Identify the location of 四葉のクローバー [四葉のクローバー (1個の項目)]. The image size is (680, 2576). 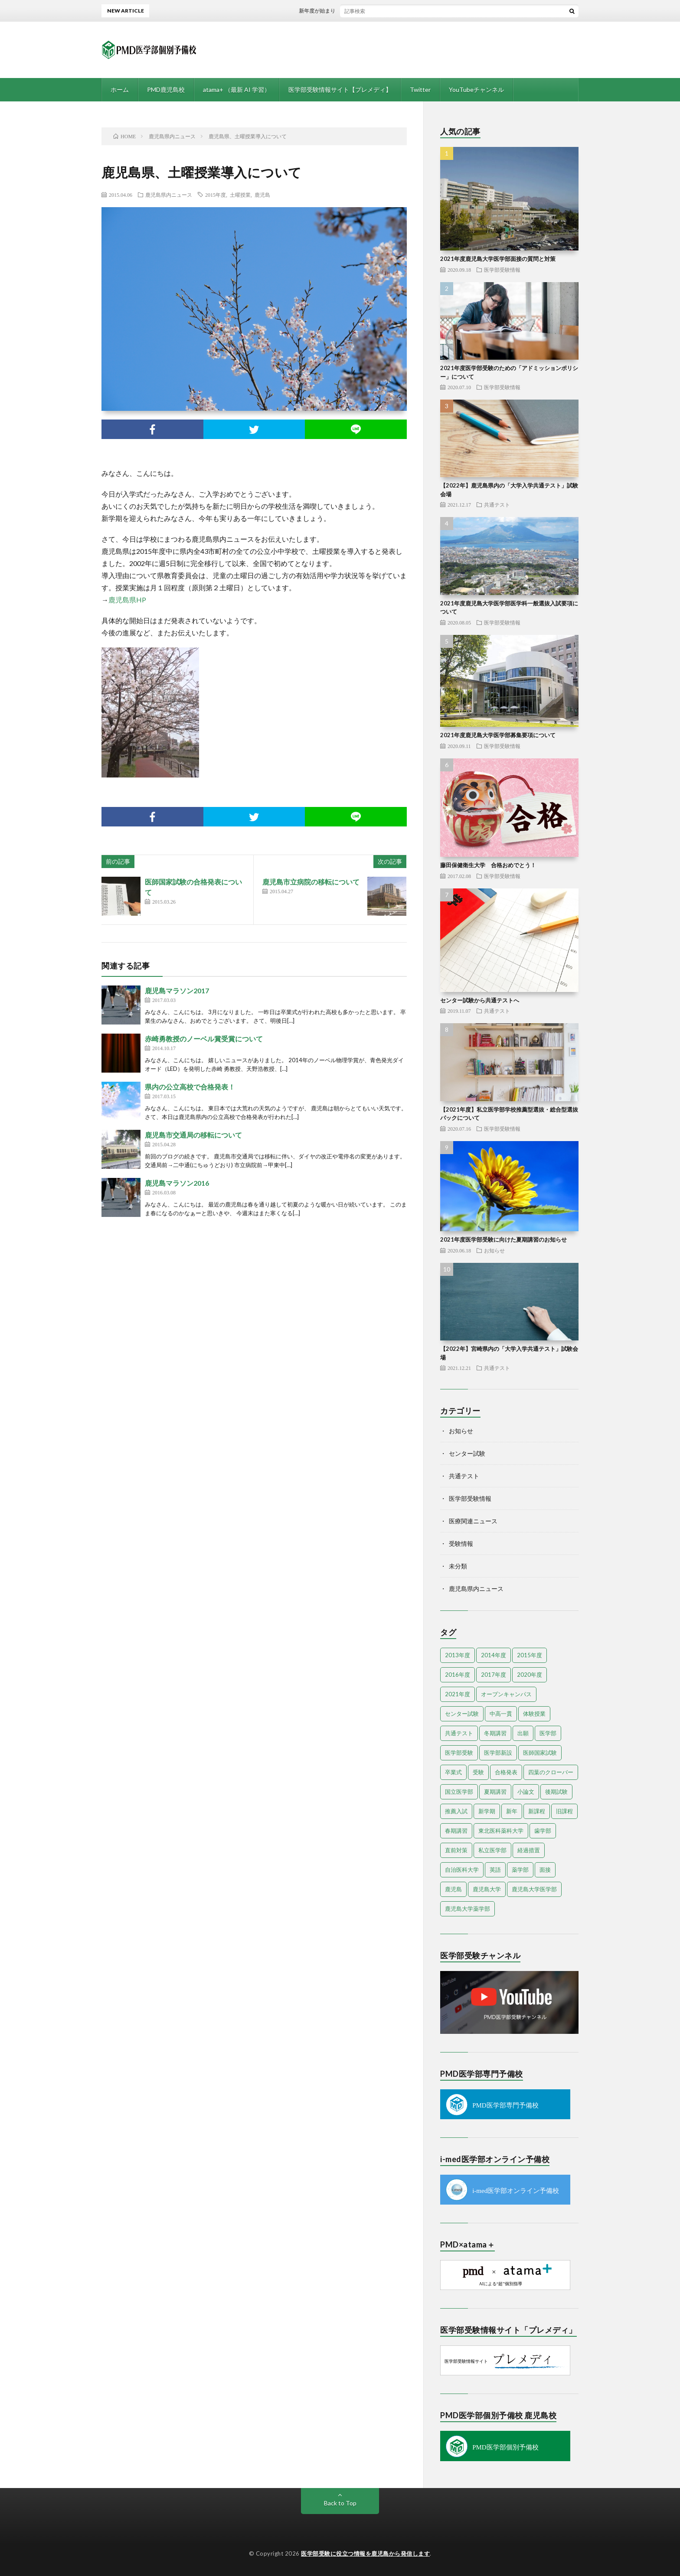
(550, 1772).